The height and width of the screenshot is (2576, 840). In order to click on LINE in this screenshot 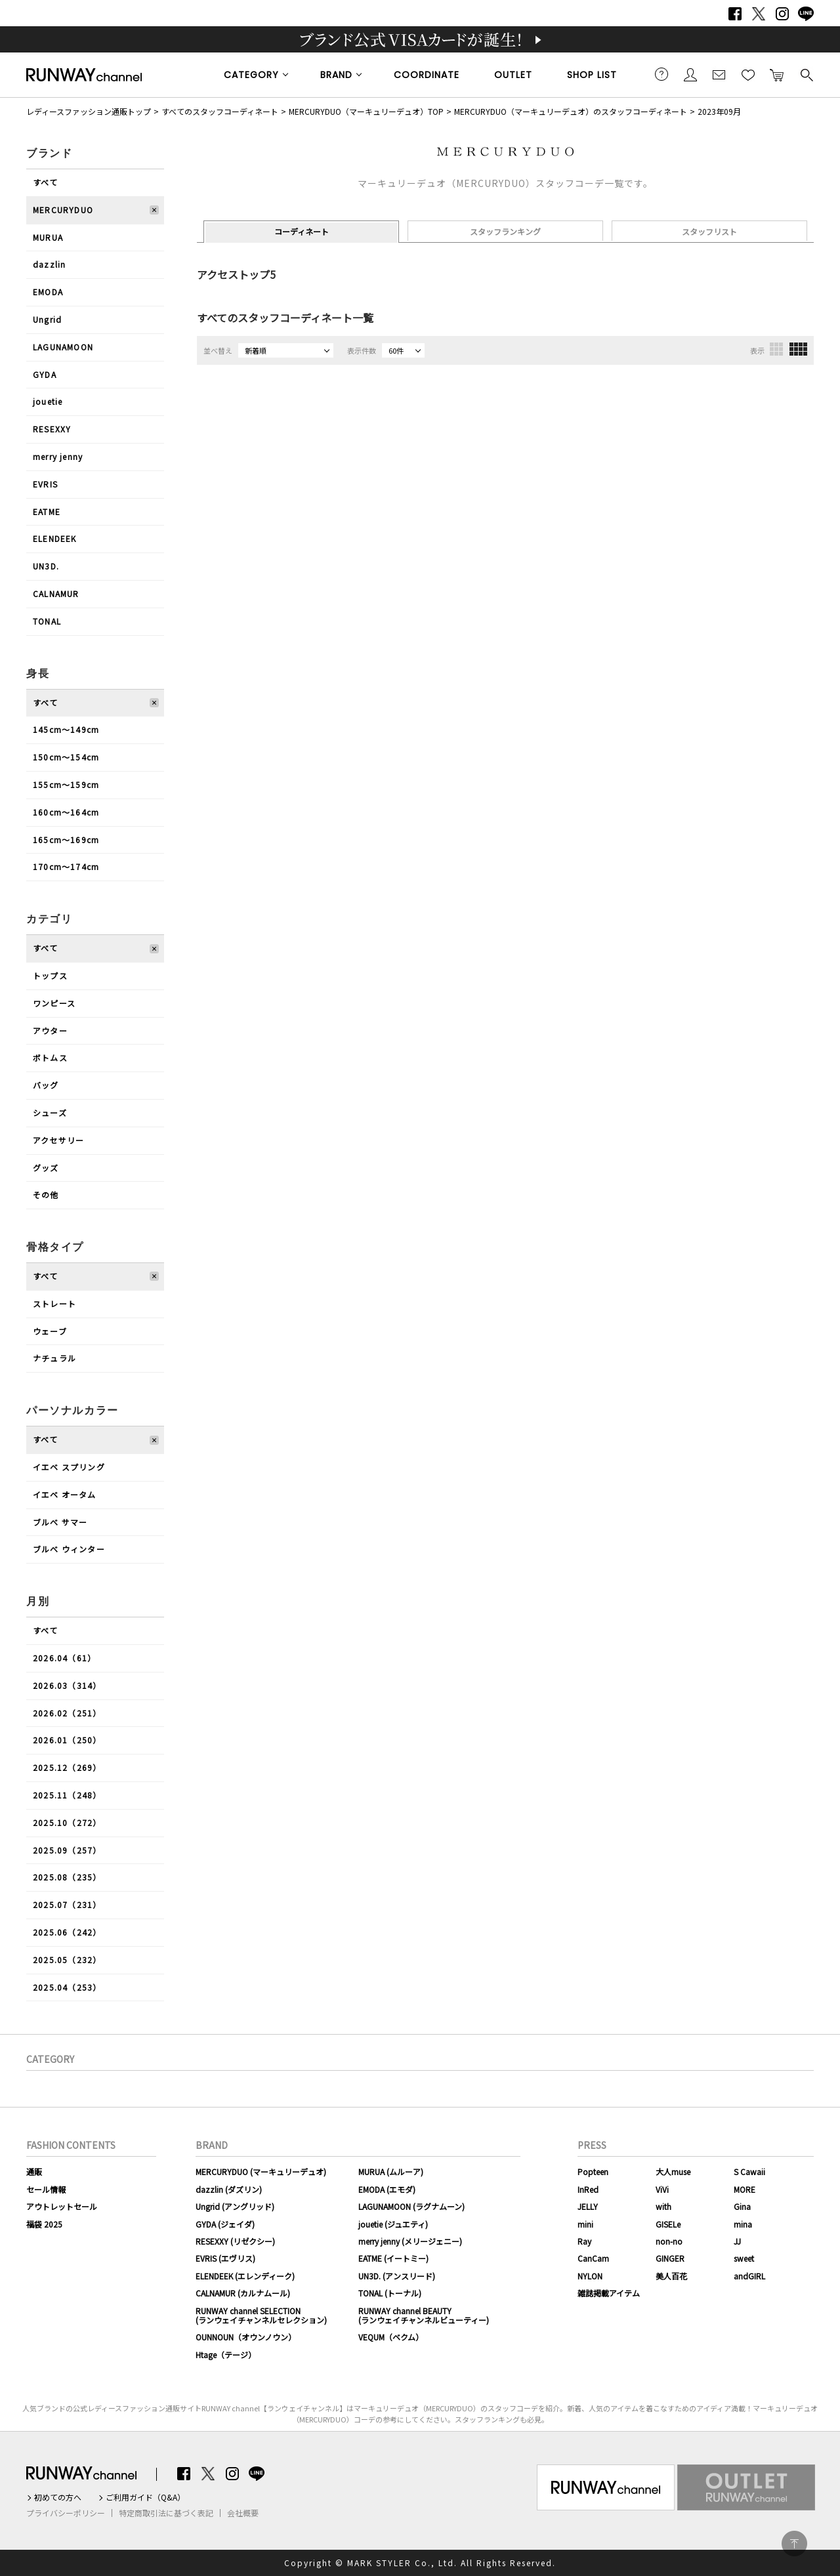, I will do `click(806, 14)`.